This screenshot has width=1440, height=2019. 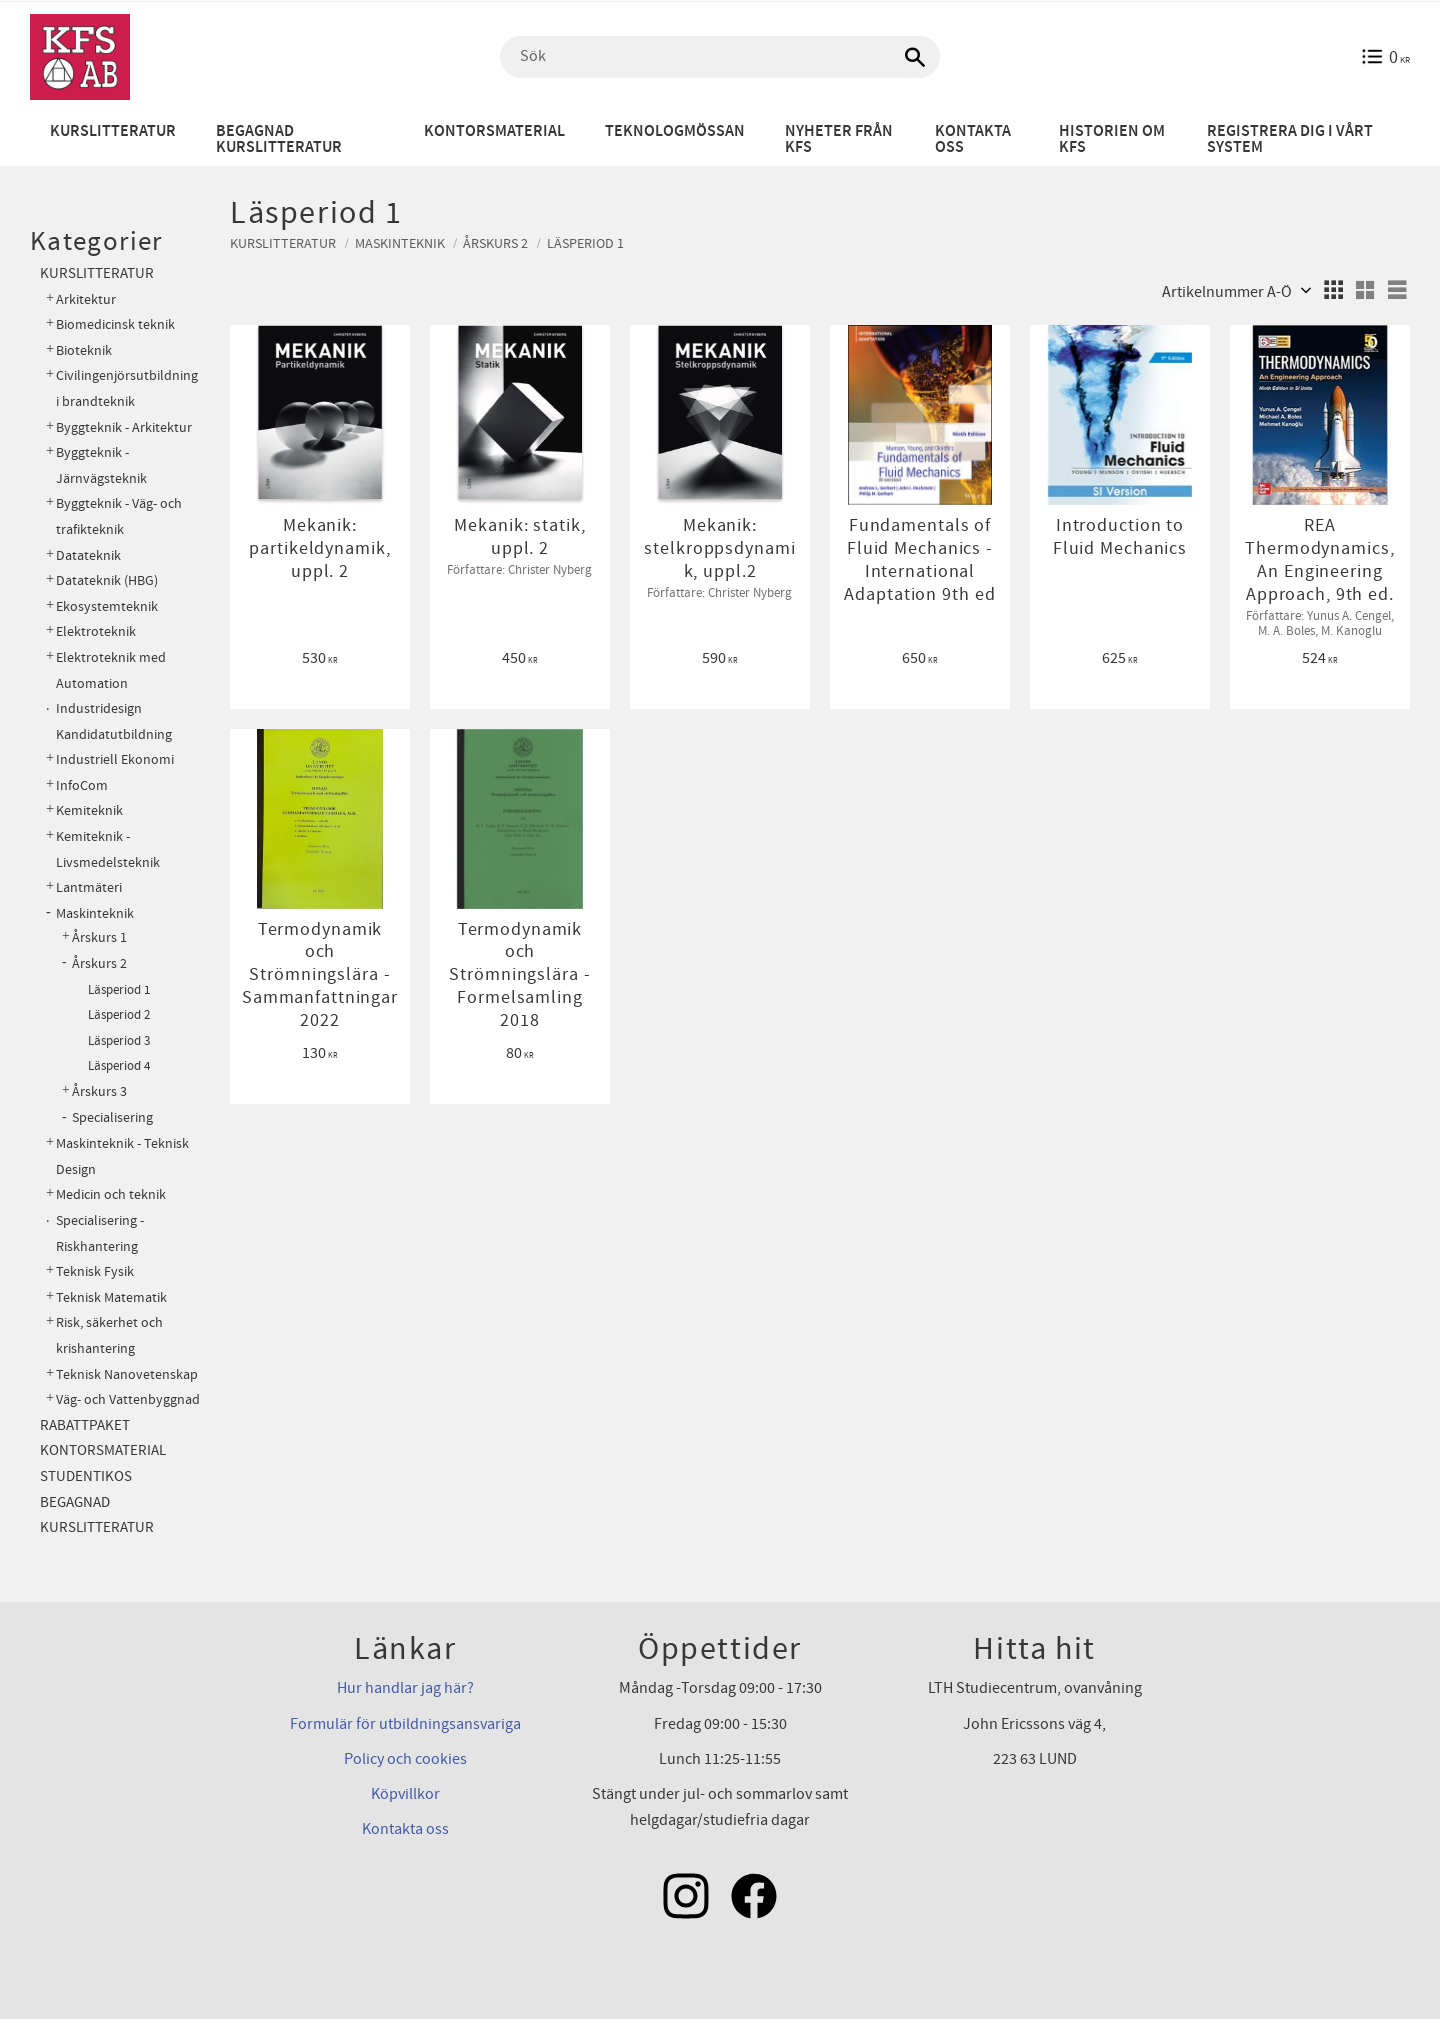 What do you see at coordinates (113, 131) in the screenshot?
I see `Kurslitteratur [menuitem]` at bounding box center [113, 131].